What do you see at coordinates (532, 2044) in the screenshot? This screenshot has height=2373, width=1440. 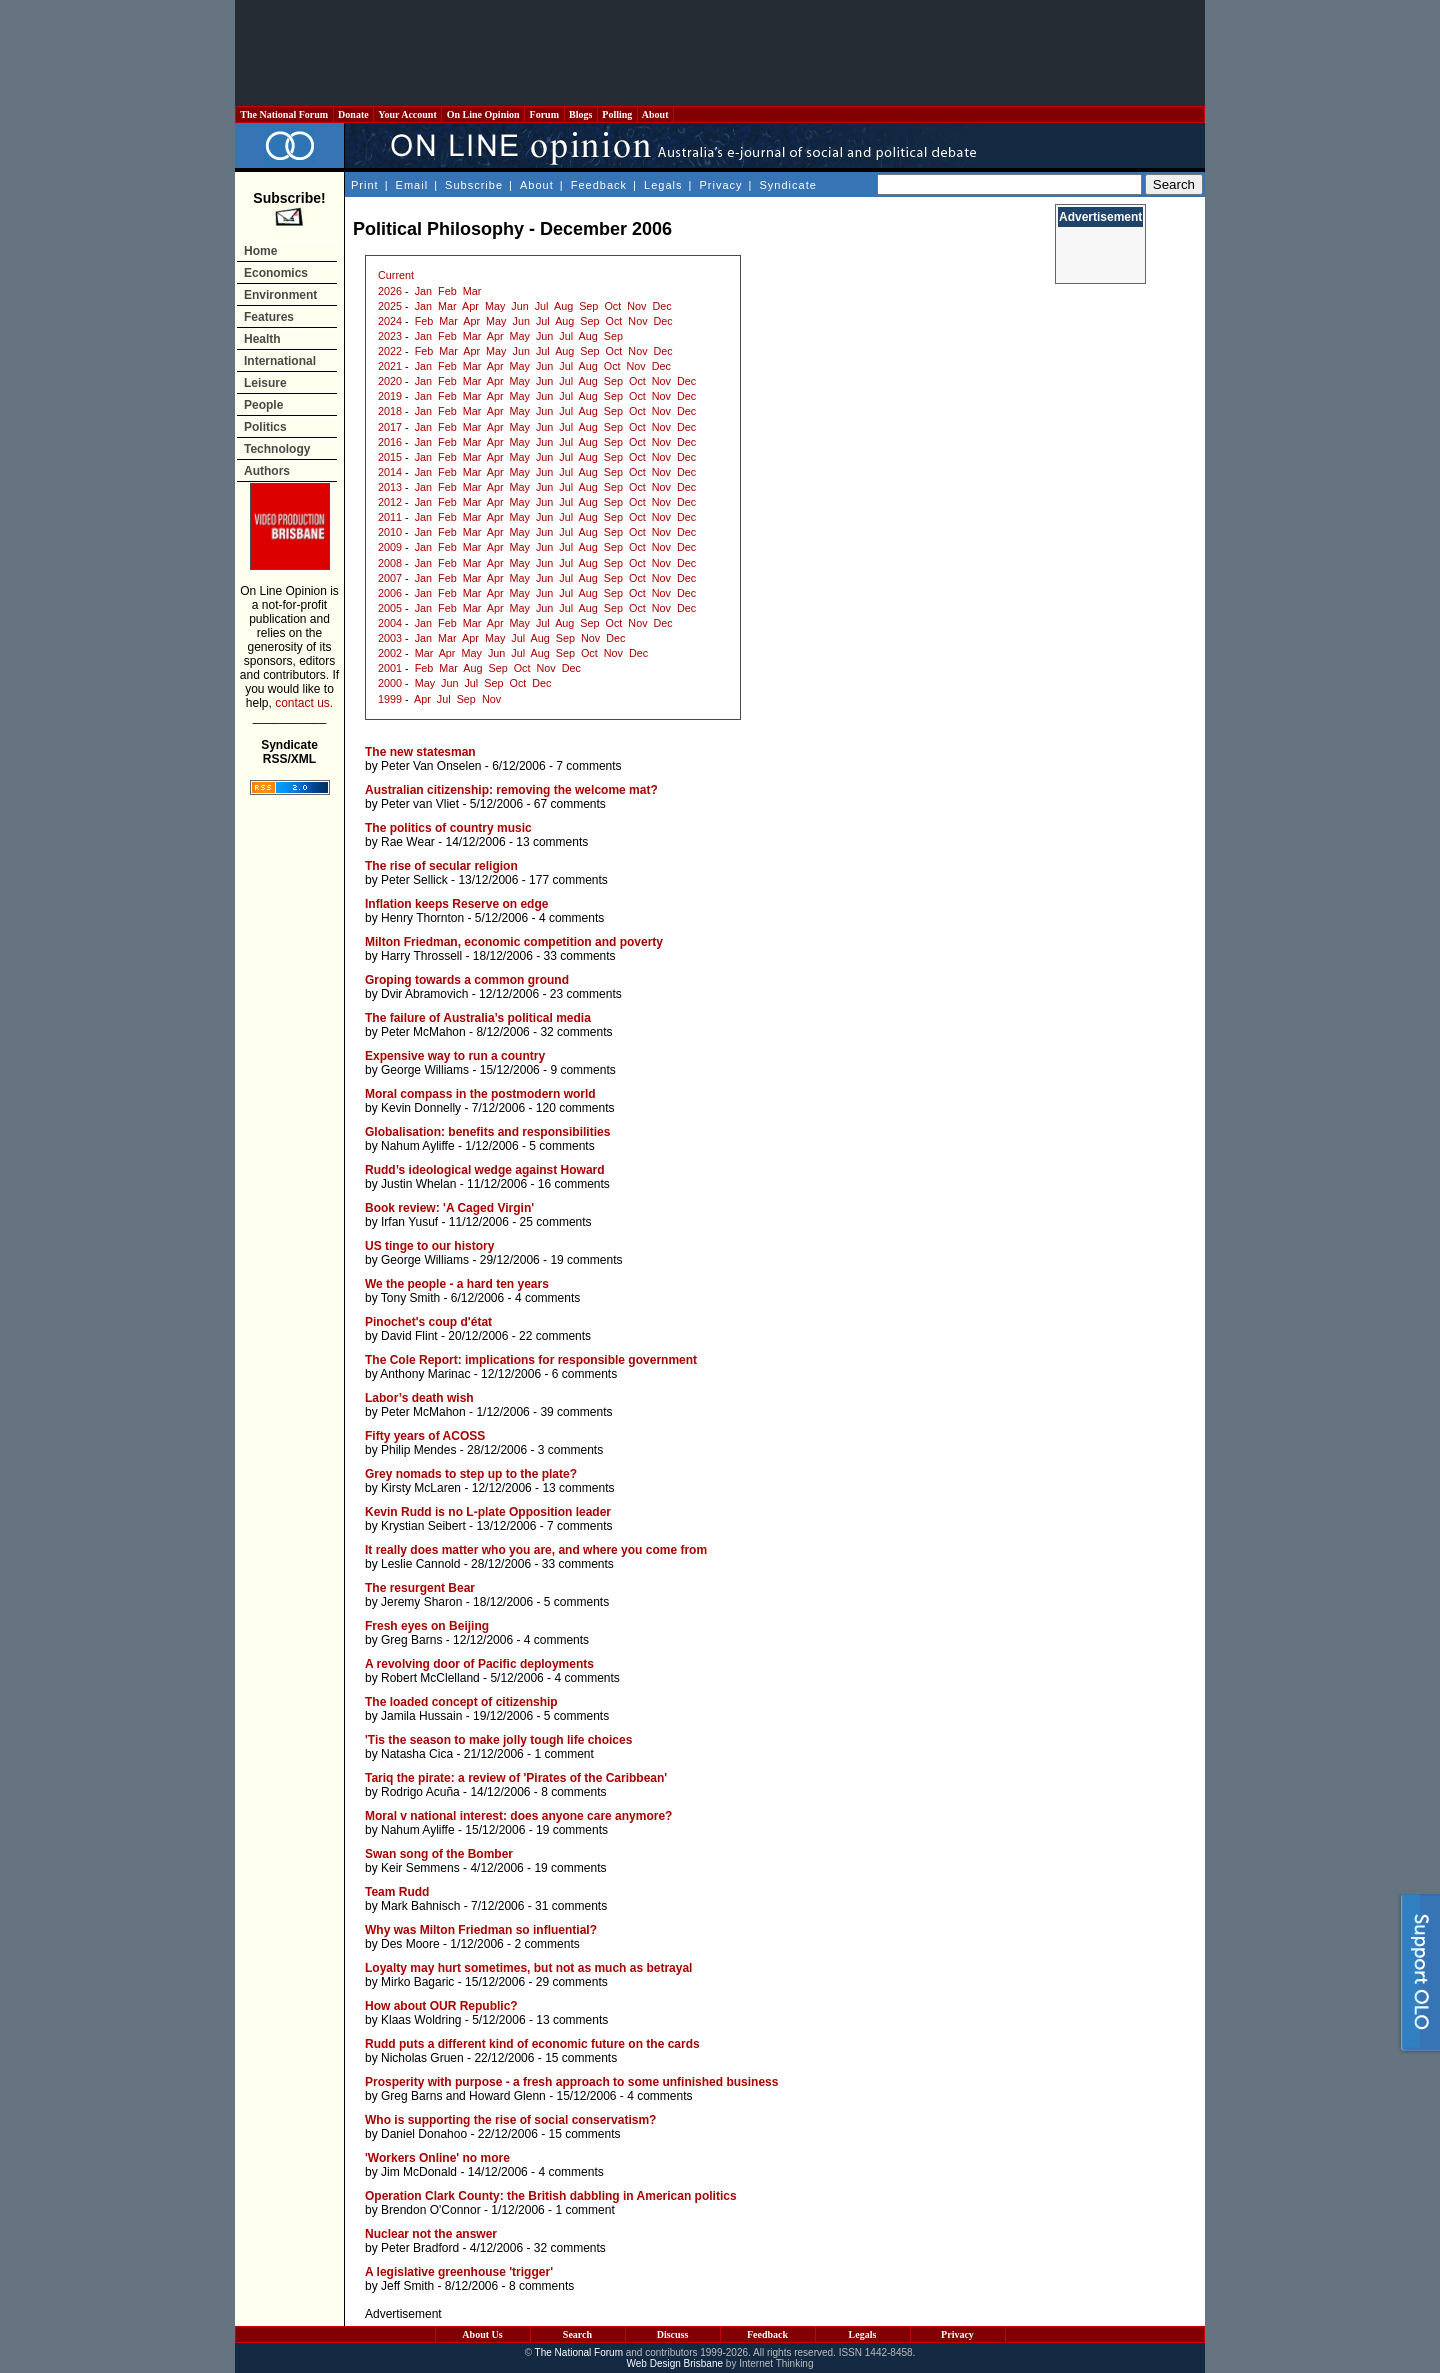 I see `Rudd puts a different kind of economic future on the cards` at bounding box center [532, 2044].